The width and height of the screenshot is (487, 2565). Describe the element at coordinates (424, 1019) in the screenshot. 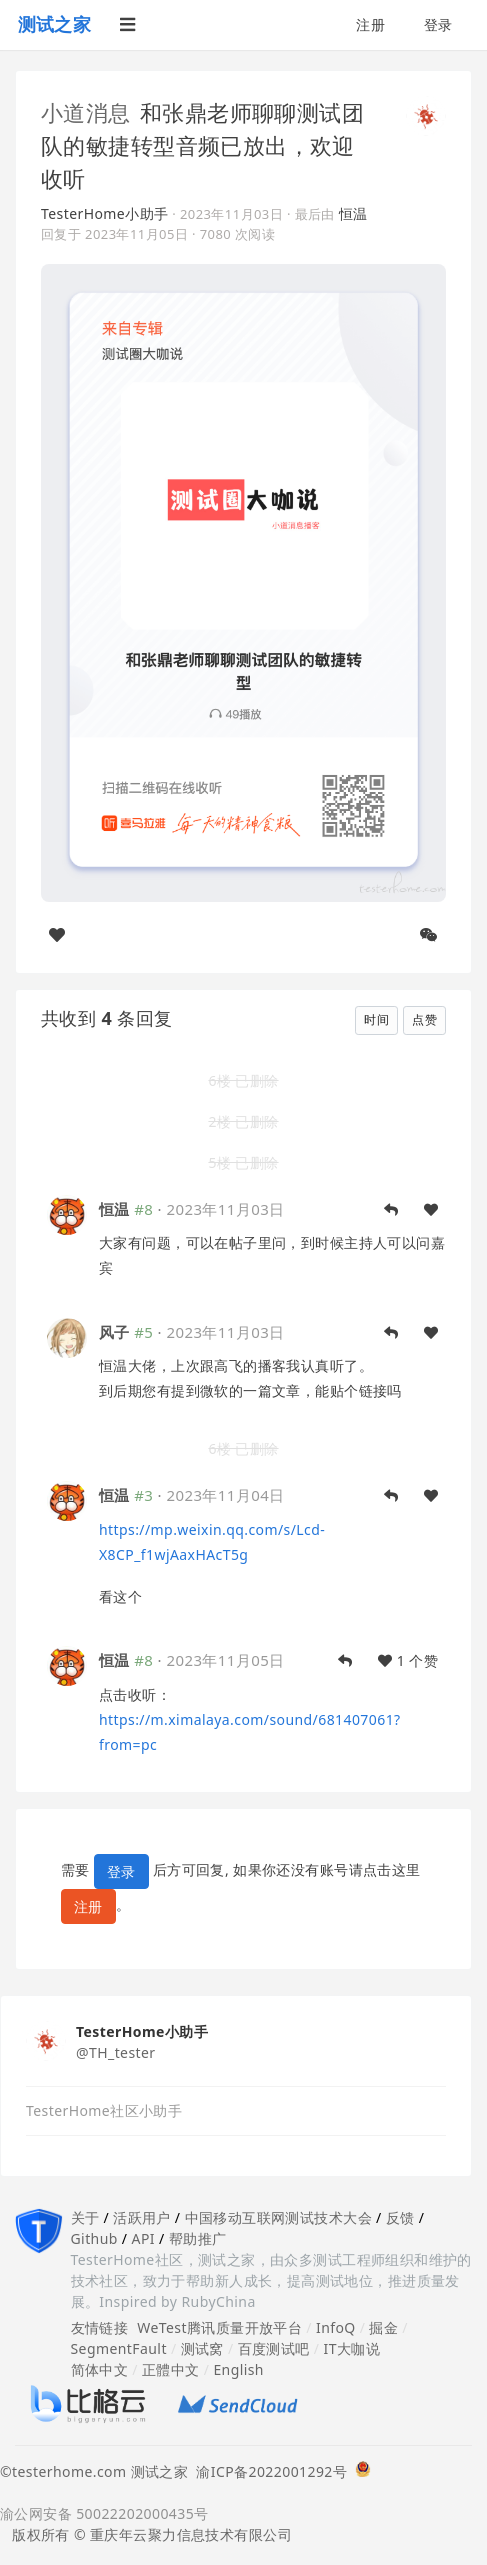

I see `点赞` at that location.